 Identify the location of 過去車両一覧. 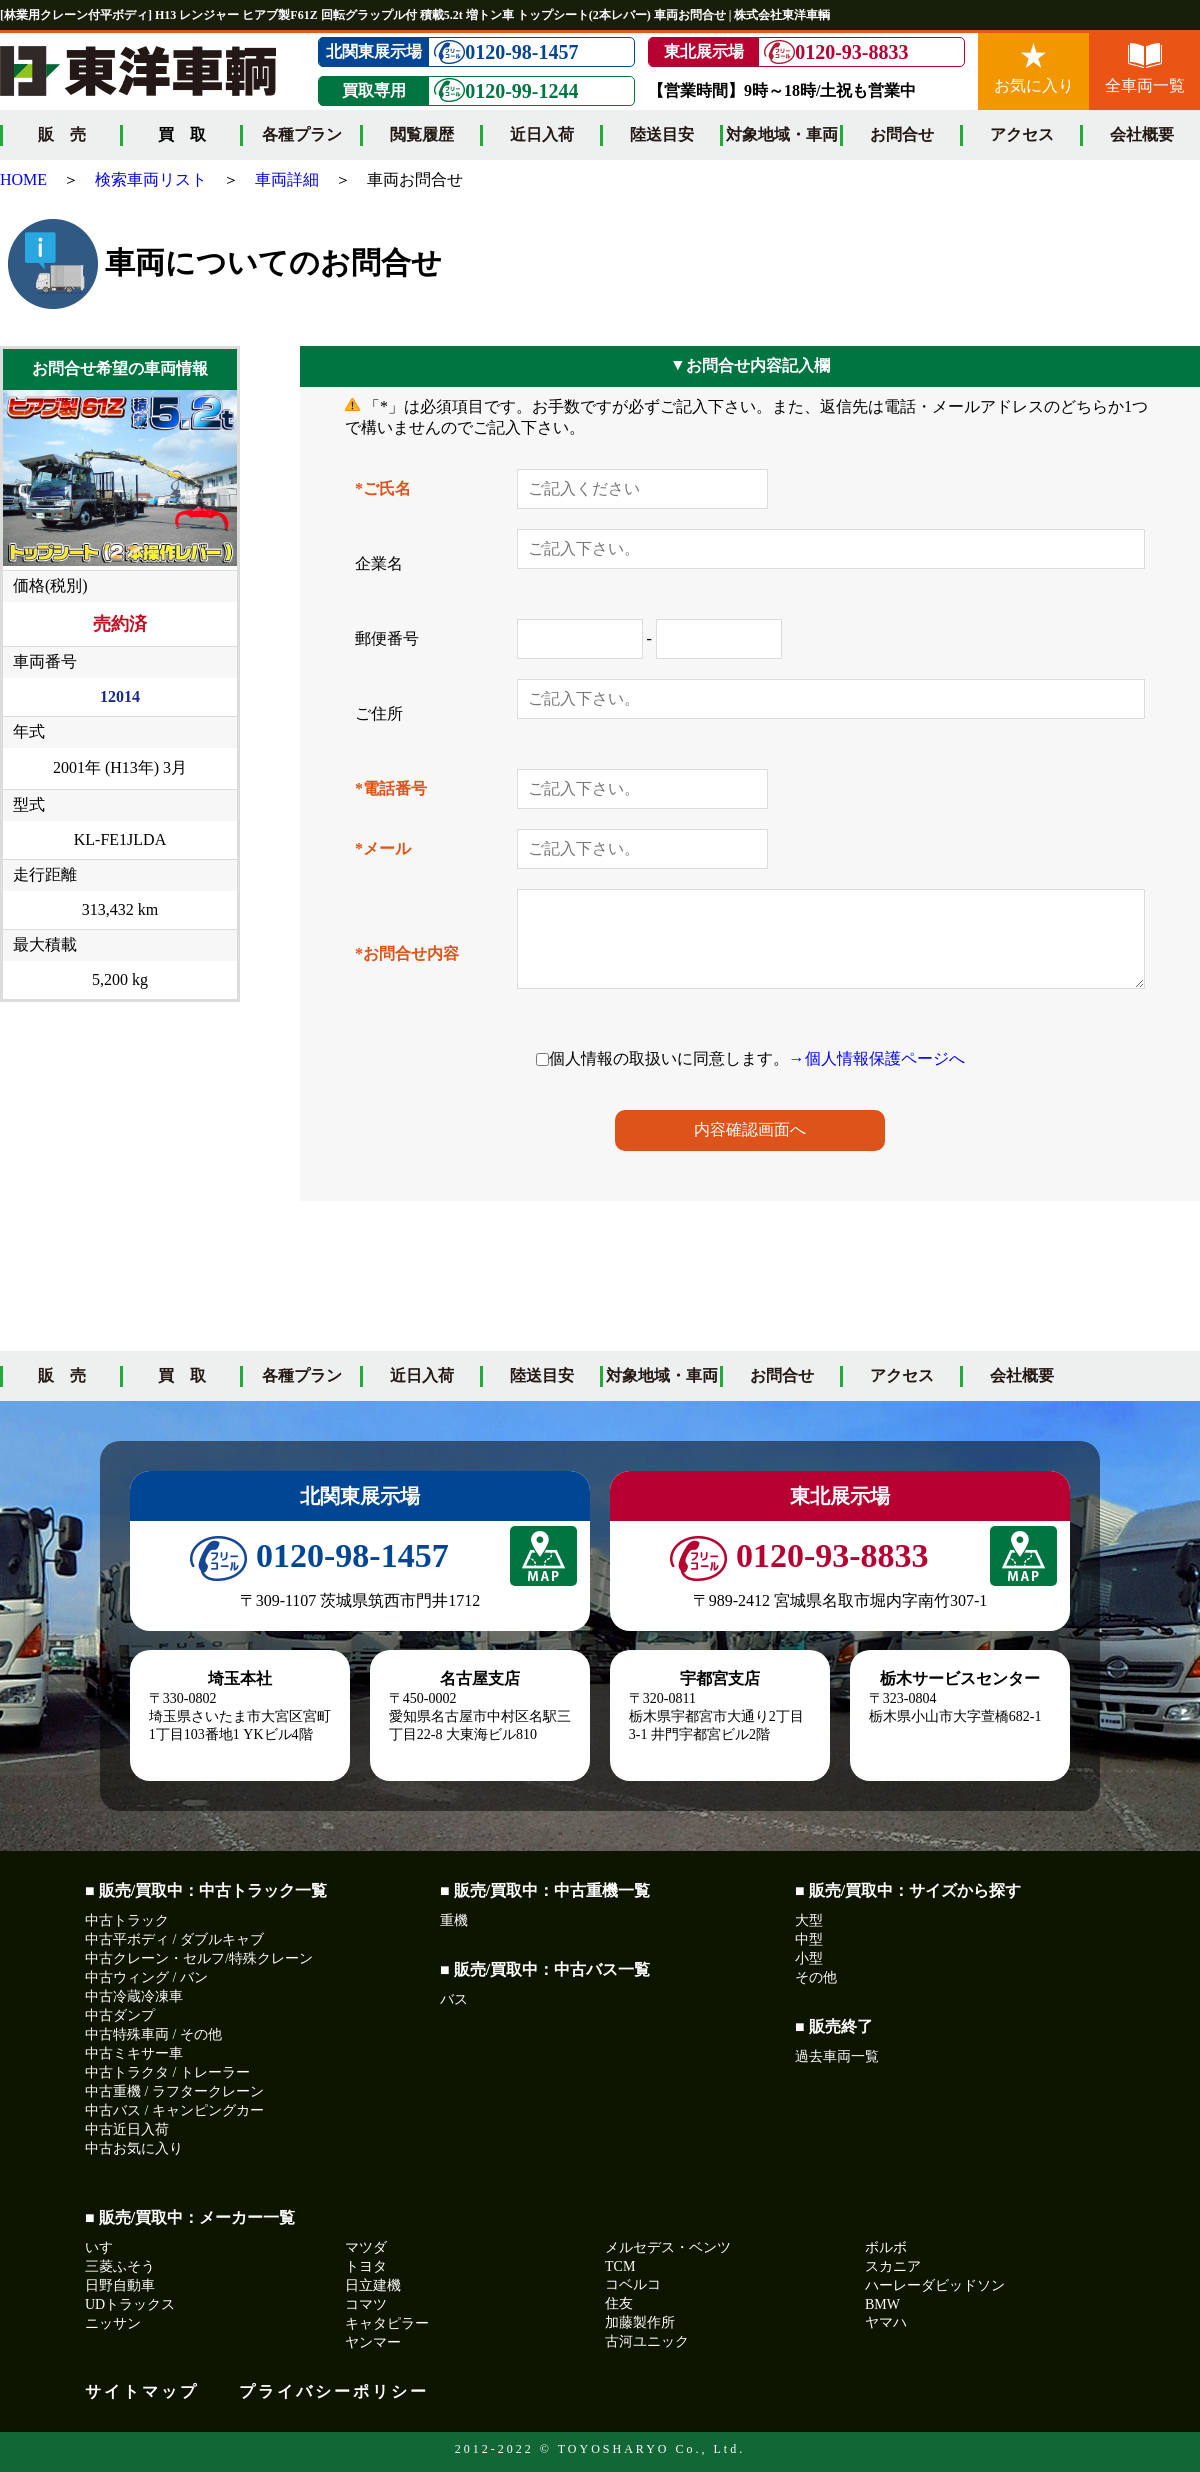
(837, 2056).